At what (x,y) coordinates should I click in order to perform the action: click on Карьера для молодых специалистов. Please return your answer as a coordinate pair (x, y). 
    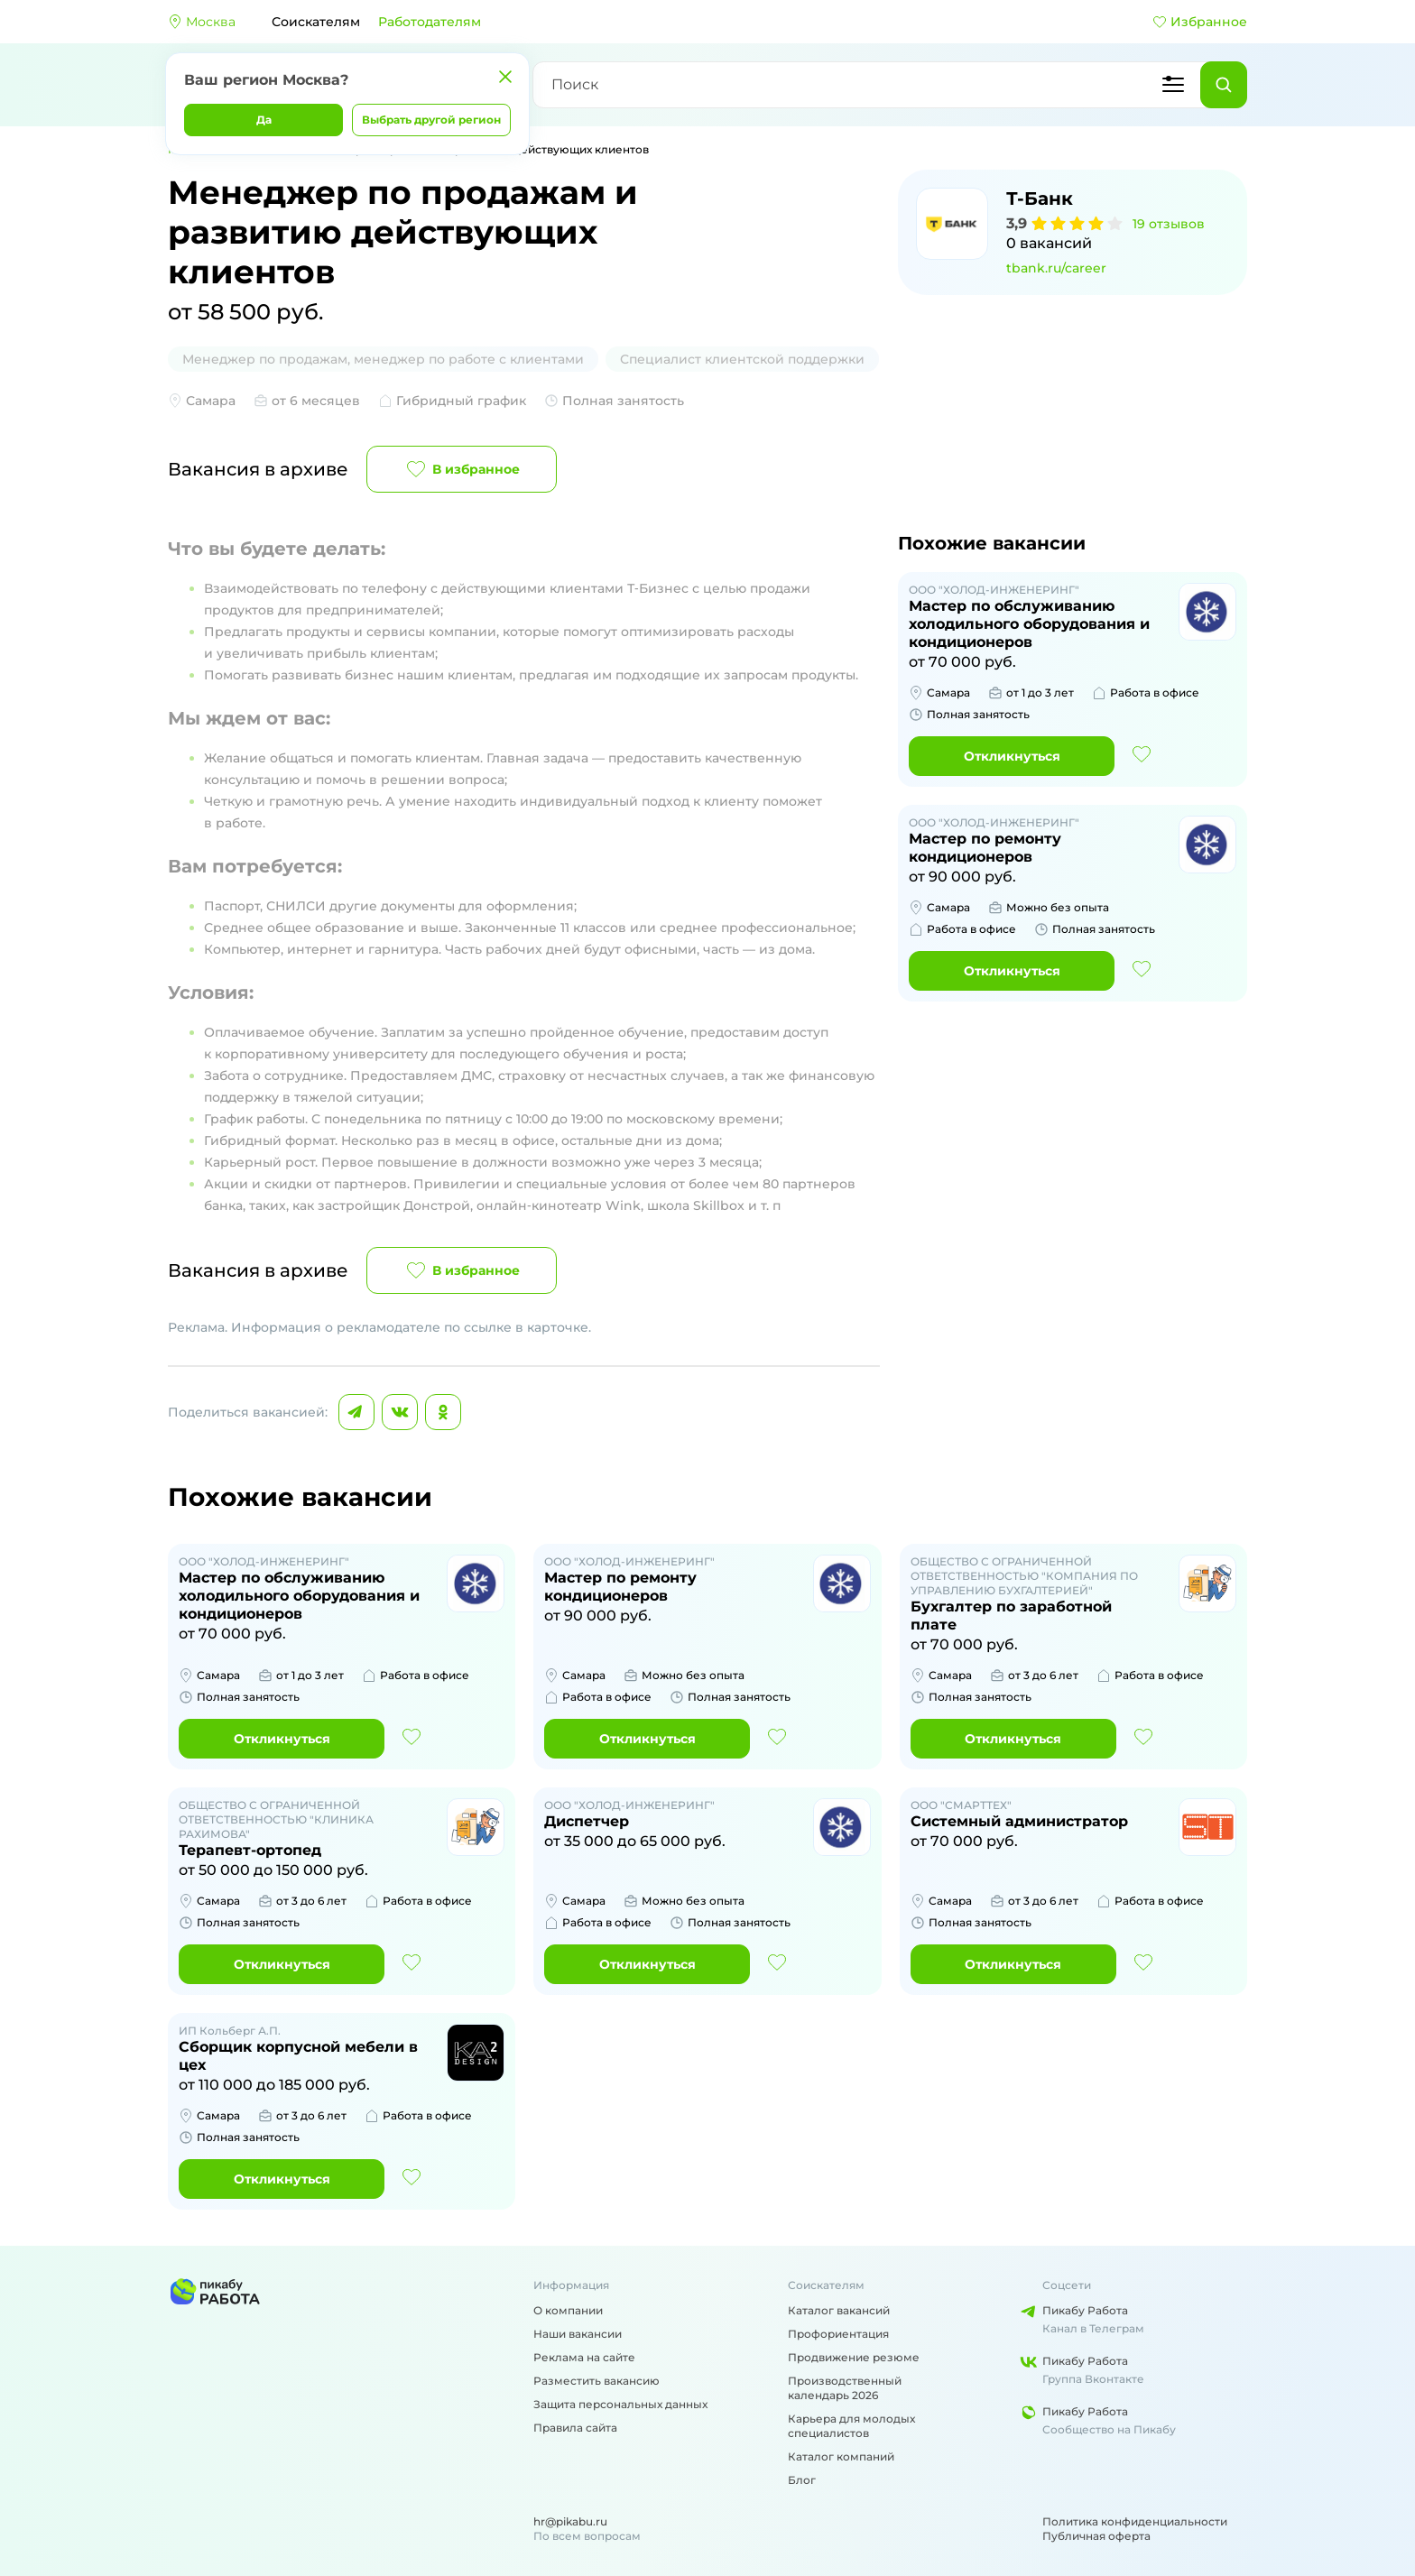
    Looking at the image, I should click on (851, 2426).